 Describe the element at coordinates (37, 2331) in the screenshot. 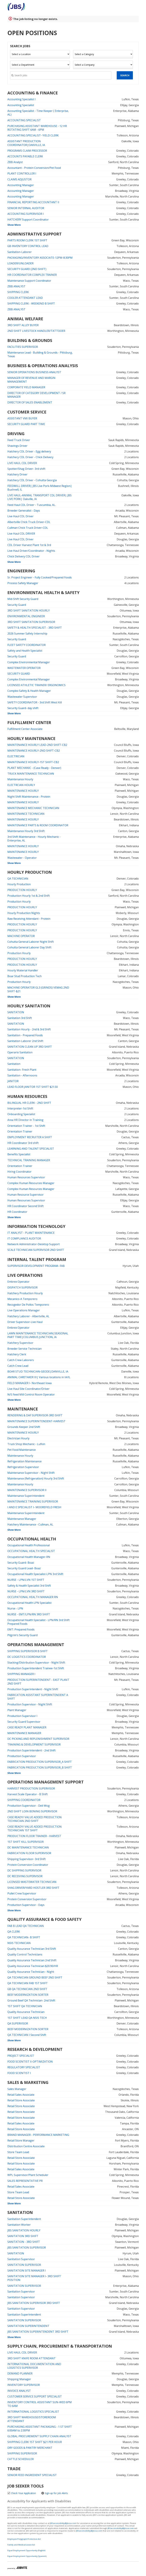

I see `JBS SANITATION SUPERINTENDENT 3RD SHIFT` at that location.